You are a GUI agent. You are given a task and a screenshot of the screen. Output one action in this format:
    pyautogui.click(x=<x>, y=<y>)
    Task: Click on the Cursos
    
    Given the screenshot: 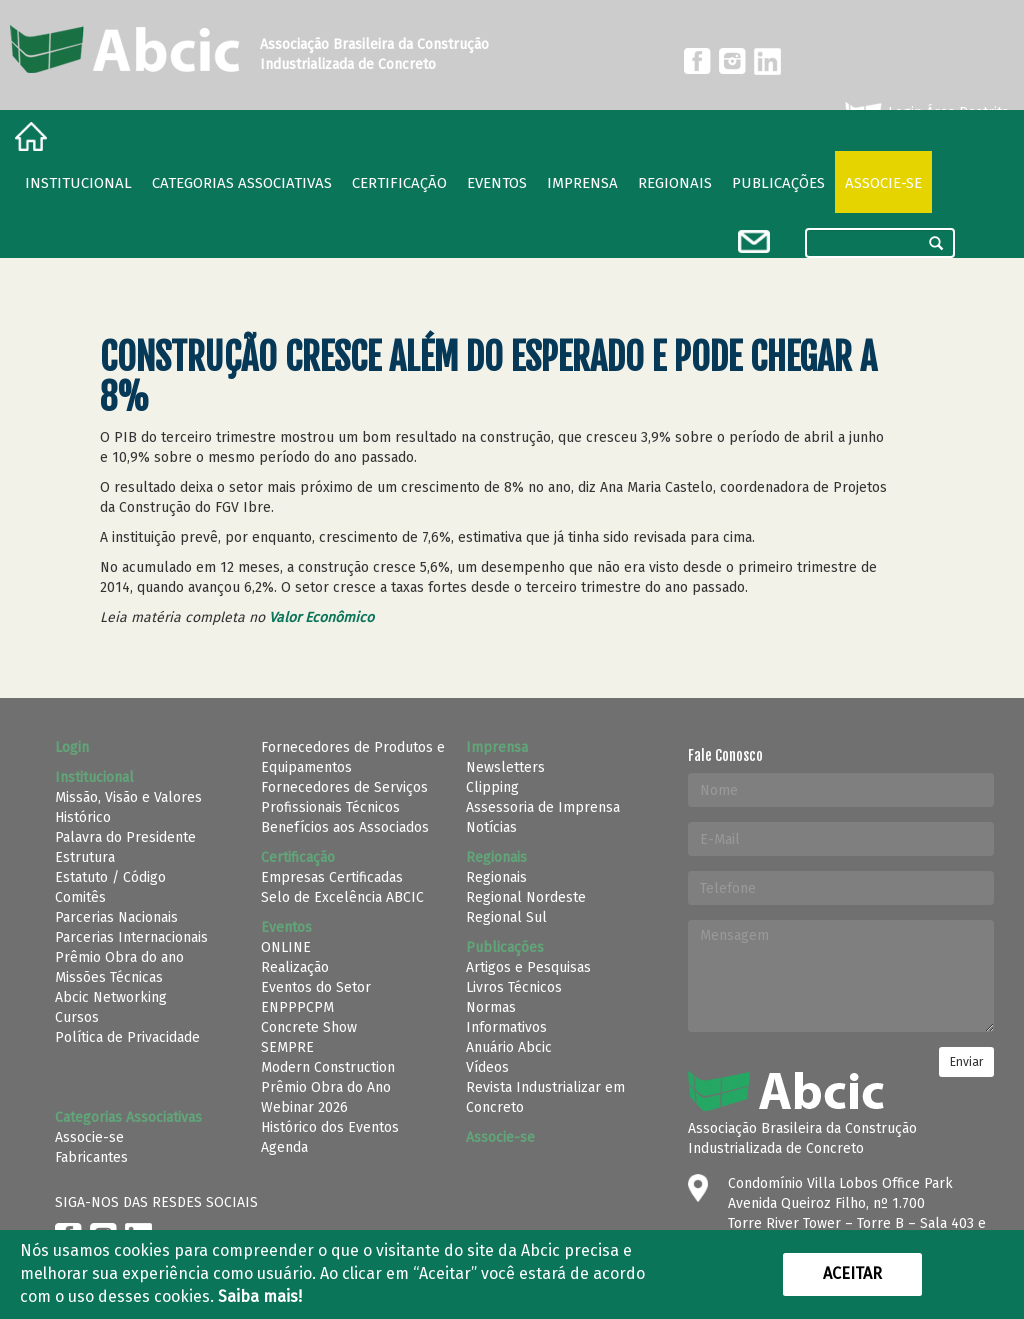 What is the action you would take?
    pyautogui.click(x=77, y=1017)
    